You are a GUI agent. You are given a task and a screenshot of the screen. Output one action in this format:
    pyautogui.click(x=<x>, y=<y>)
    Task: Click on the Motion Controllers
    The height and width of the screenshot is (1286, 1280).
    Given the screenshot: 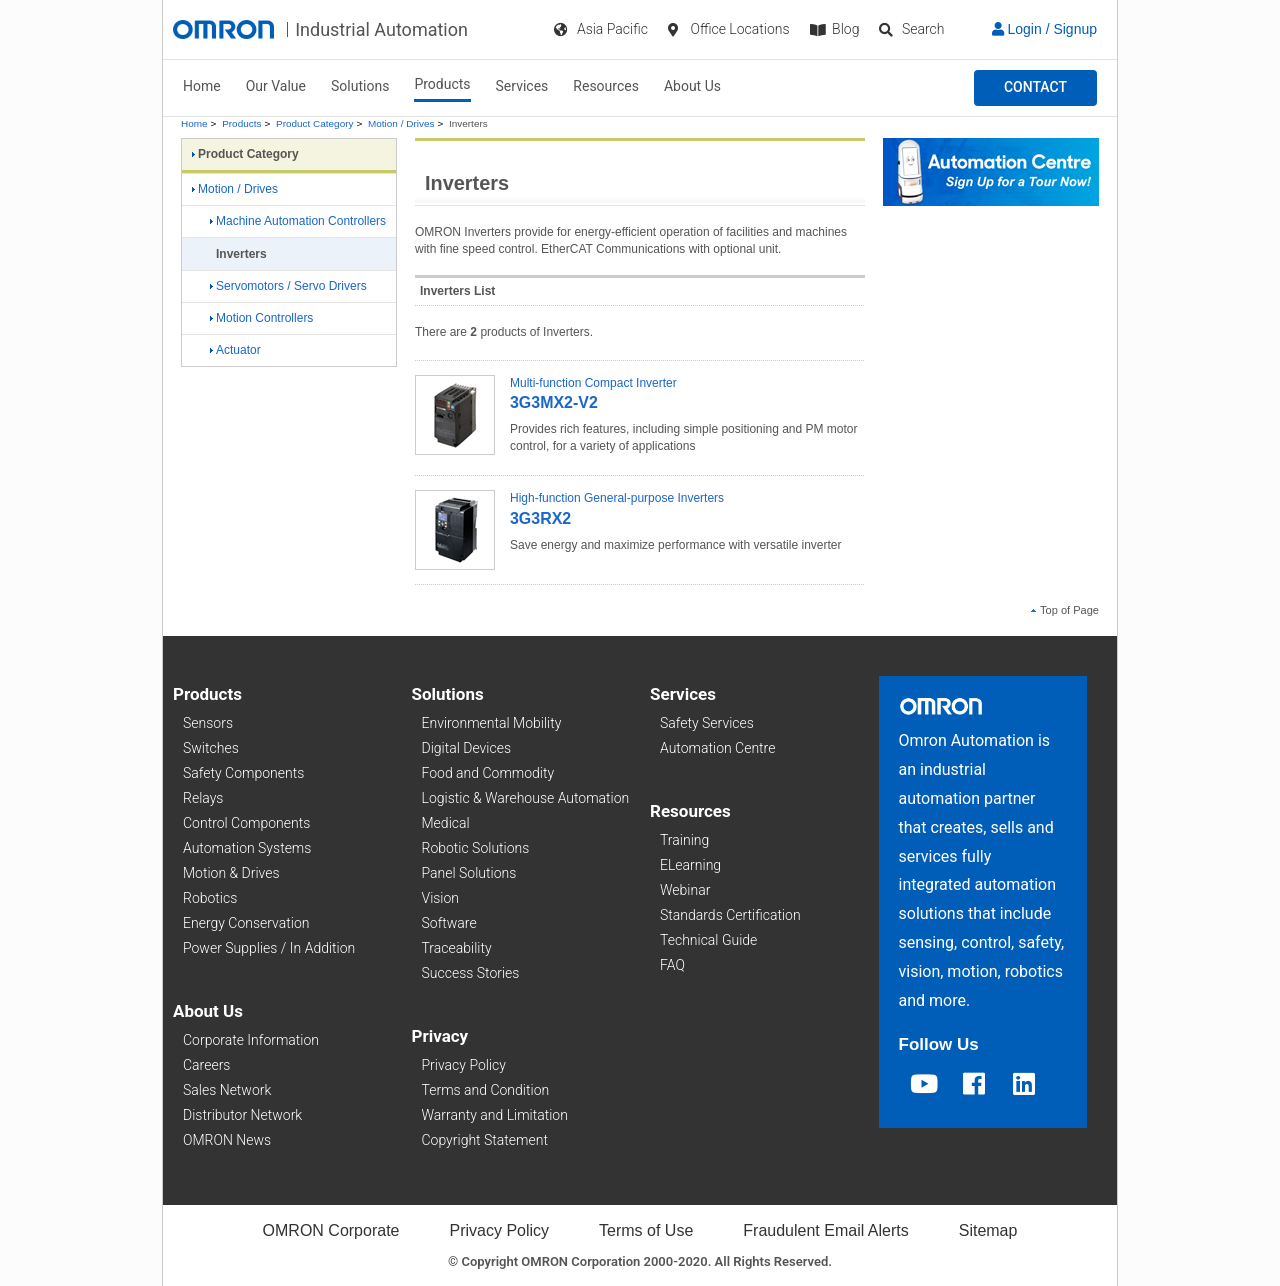 What is the action you would take?
    pyautogui.click(x=261, y=318)
    